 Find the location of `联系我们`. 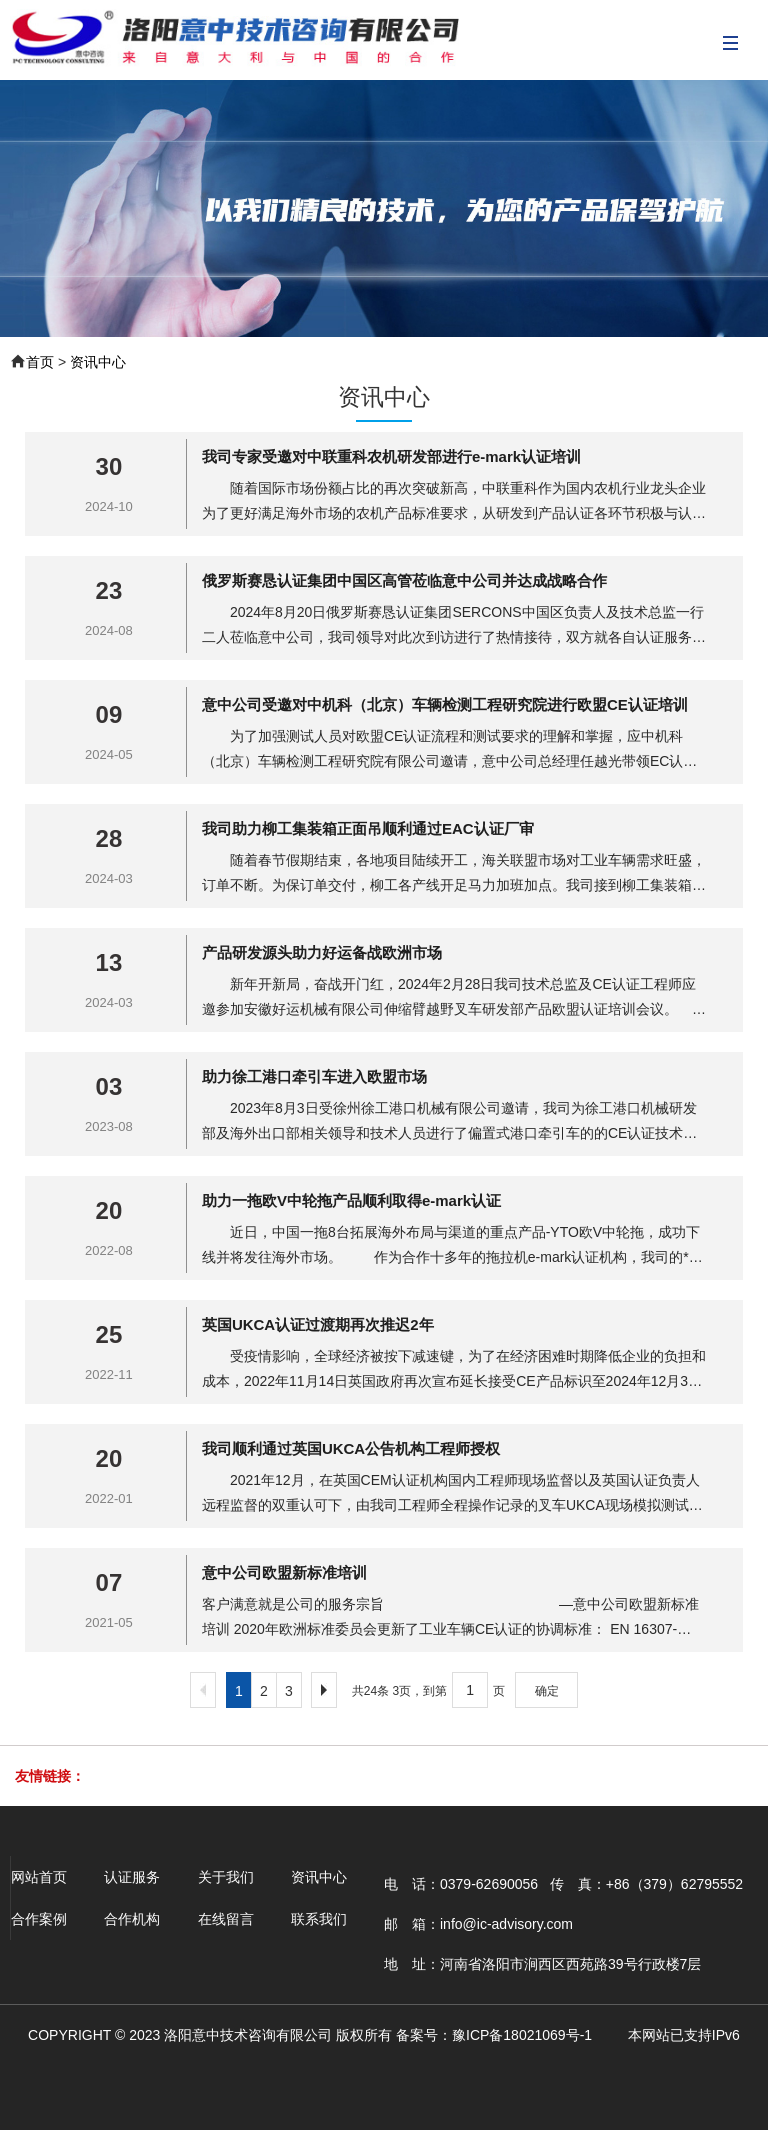

联系我们 is located at coordinates (319, 1919).